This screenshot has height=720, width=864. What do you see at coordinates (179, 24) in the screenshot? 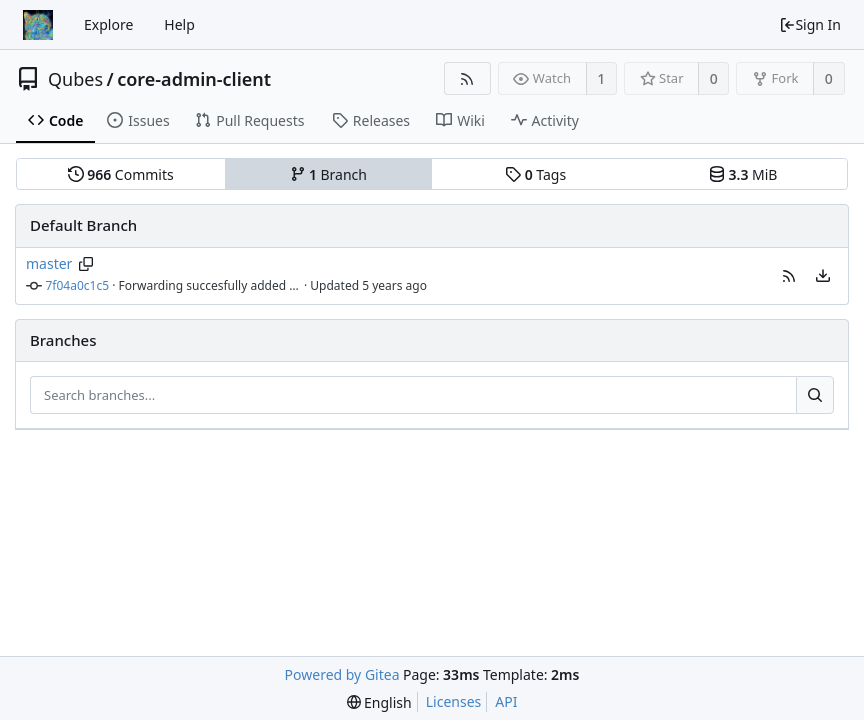
I see `Help` at bounding box center [179, 24].